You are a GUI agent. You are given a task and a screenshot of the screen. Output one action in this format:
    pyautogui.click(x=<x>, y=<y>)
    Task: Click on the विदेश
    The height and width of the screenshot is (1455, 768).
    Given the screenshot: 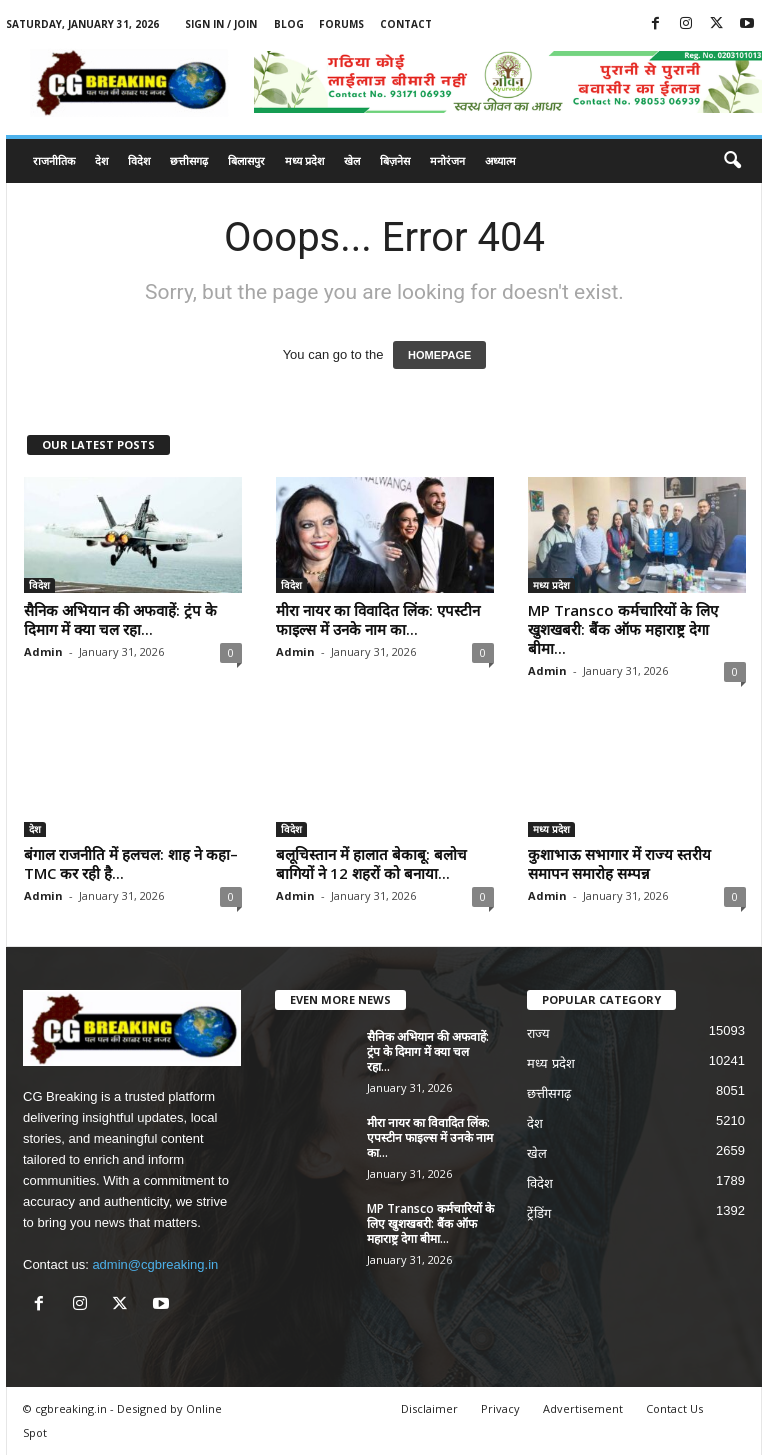 What is the action you would take?
    pyautogui.click(x=139, y=160)
    